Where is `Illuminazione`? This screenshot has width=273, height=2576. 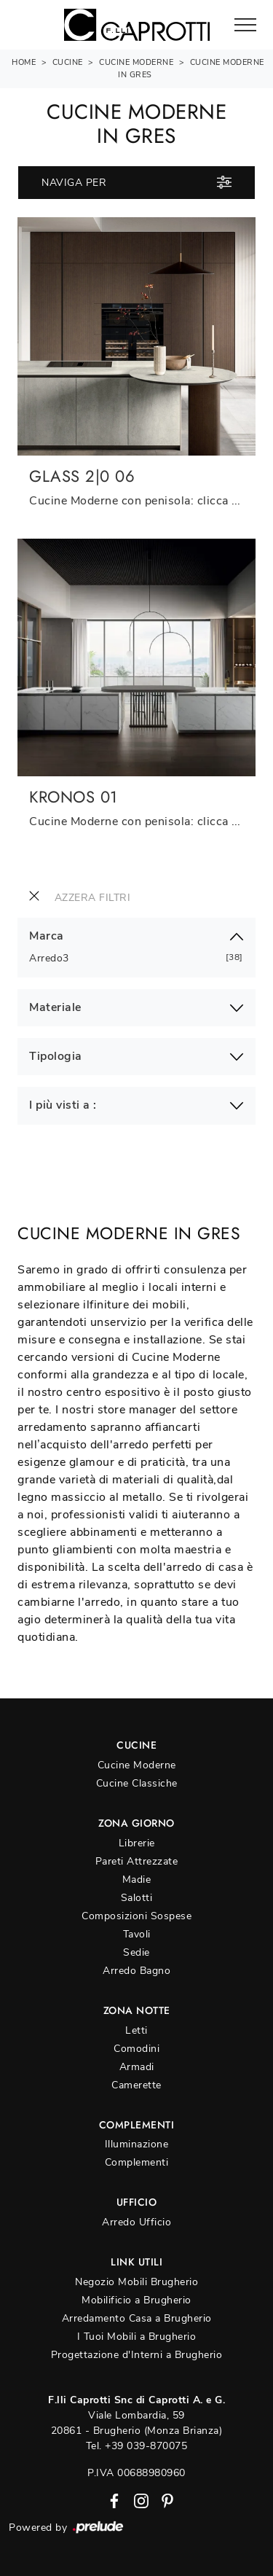
Illuminazione is located at coordinates (137, 2144).